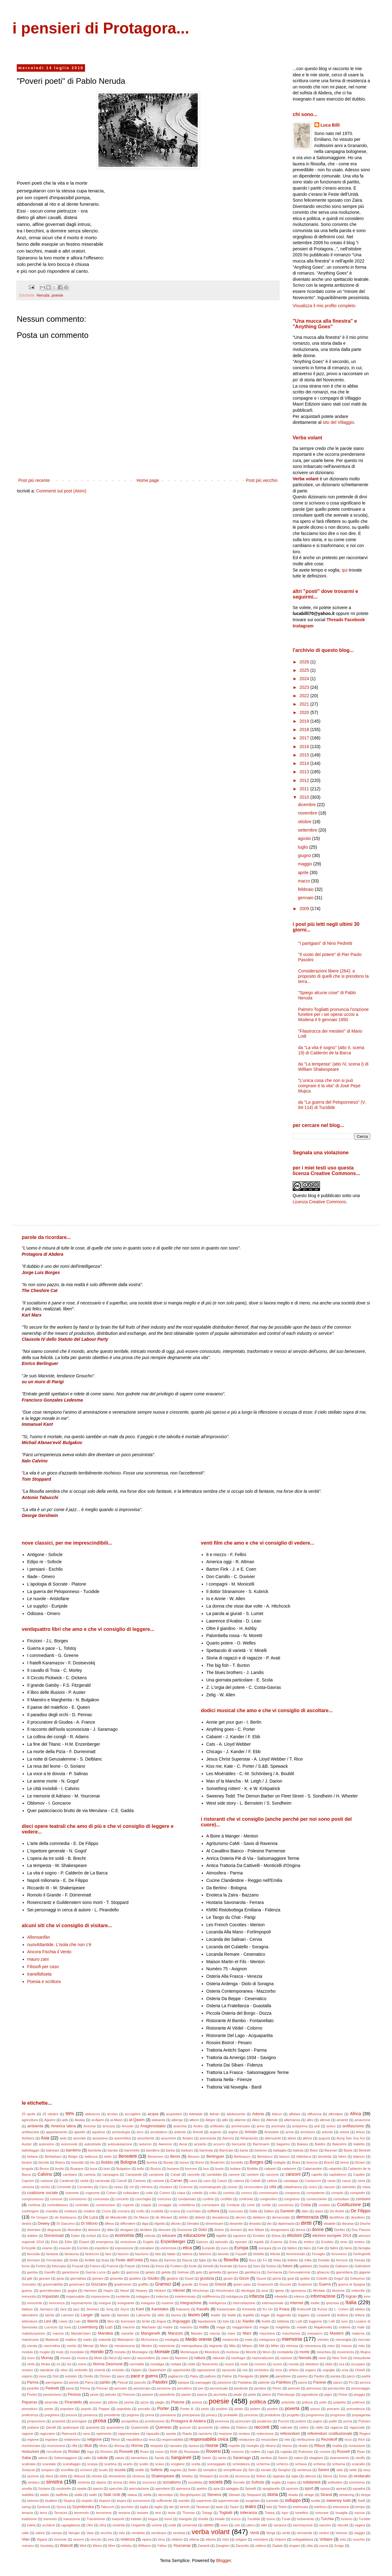 The image size is (392, 2576). Describe the element at coordinates (32, 2156) in the screenshot. I see `befana` at that location.